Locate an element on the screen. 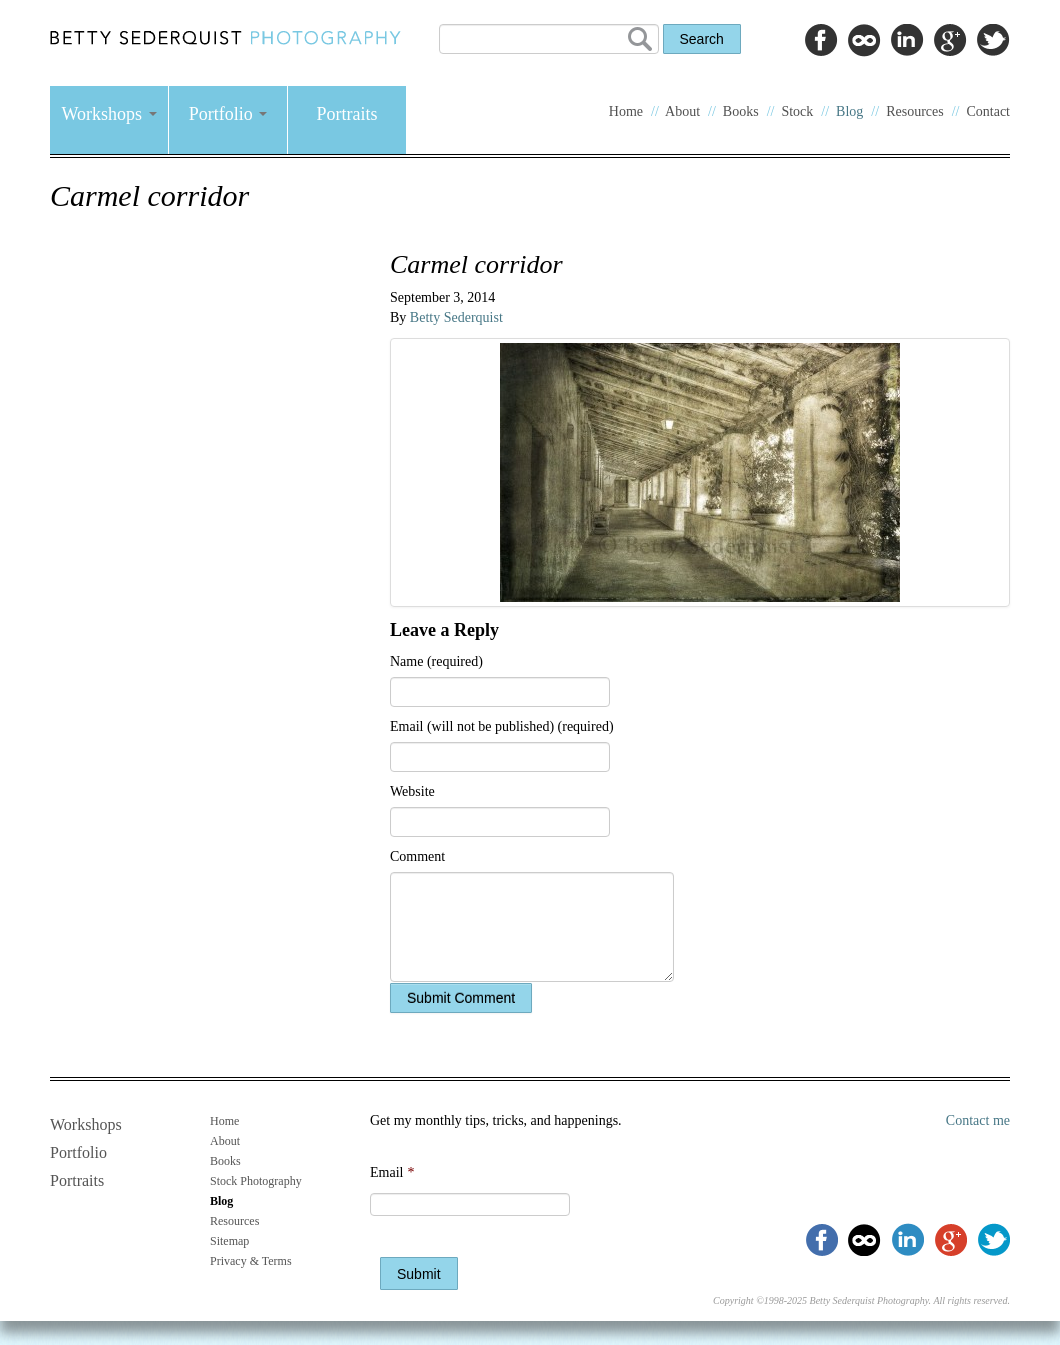  Website is located at coordinates (412, 791).